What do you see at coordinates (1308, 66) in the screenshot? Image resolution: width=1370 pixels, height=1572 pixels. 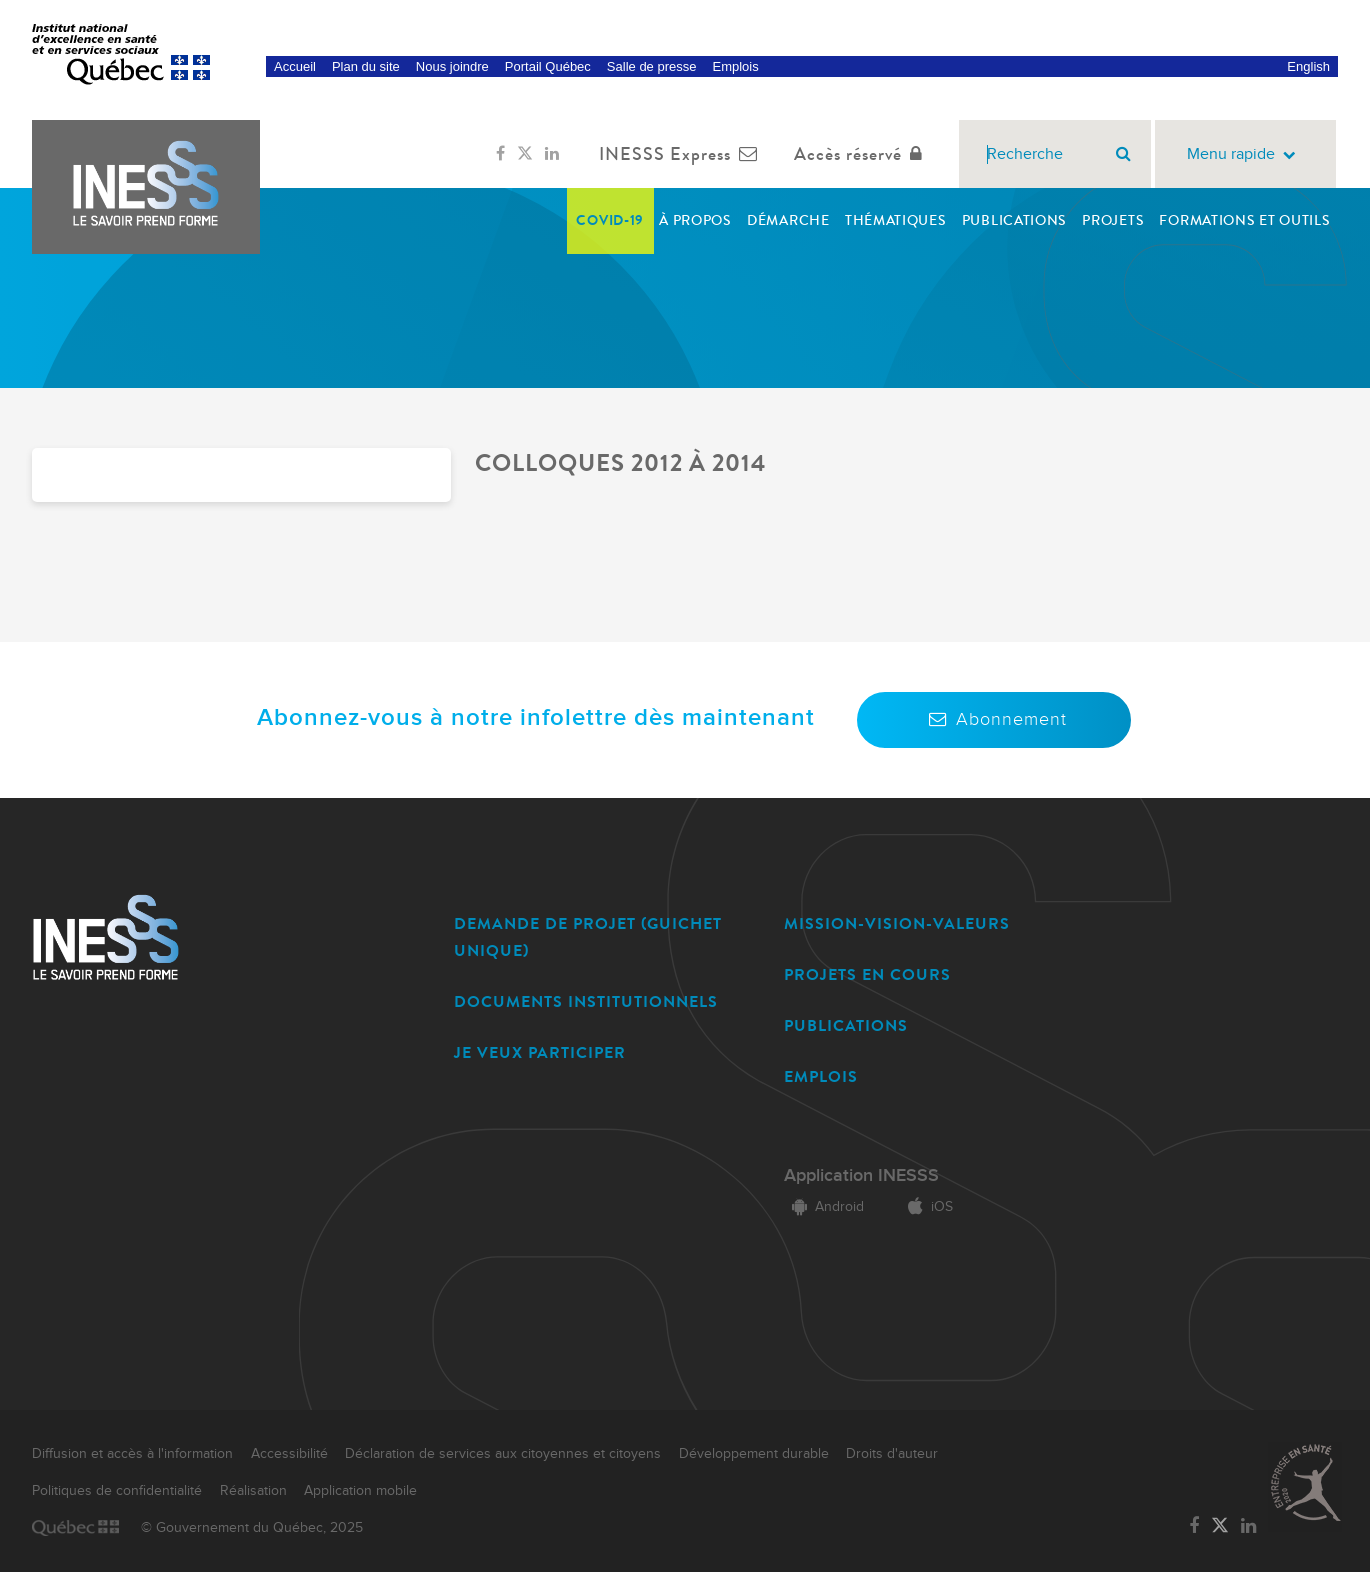 I see `English` at bounding box center [1308, 66].